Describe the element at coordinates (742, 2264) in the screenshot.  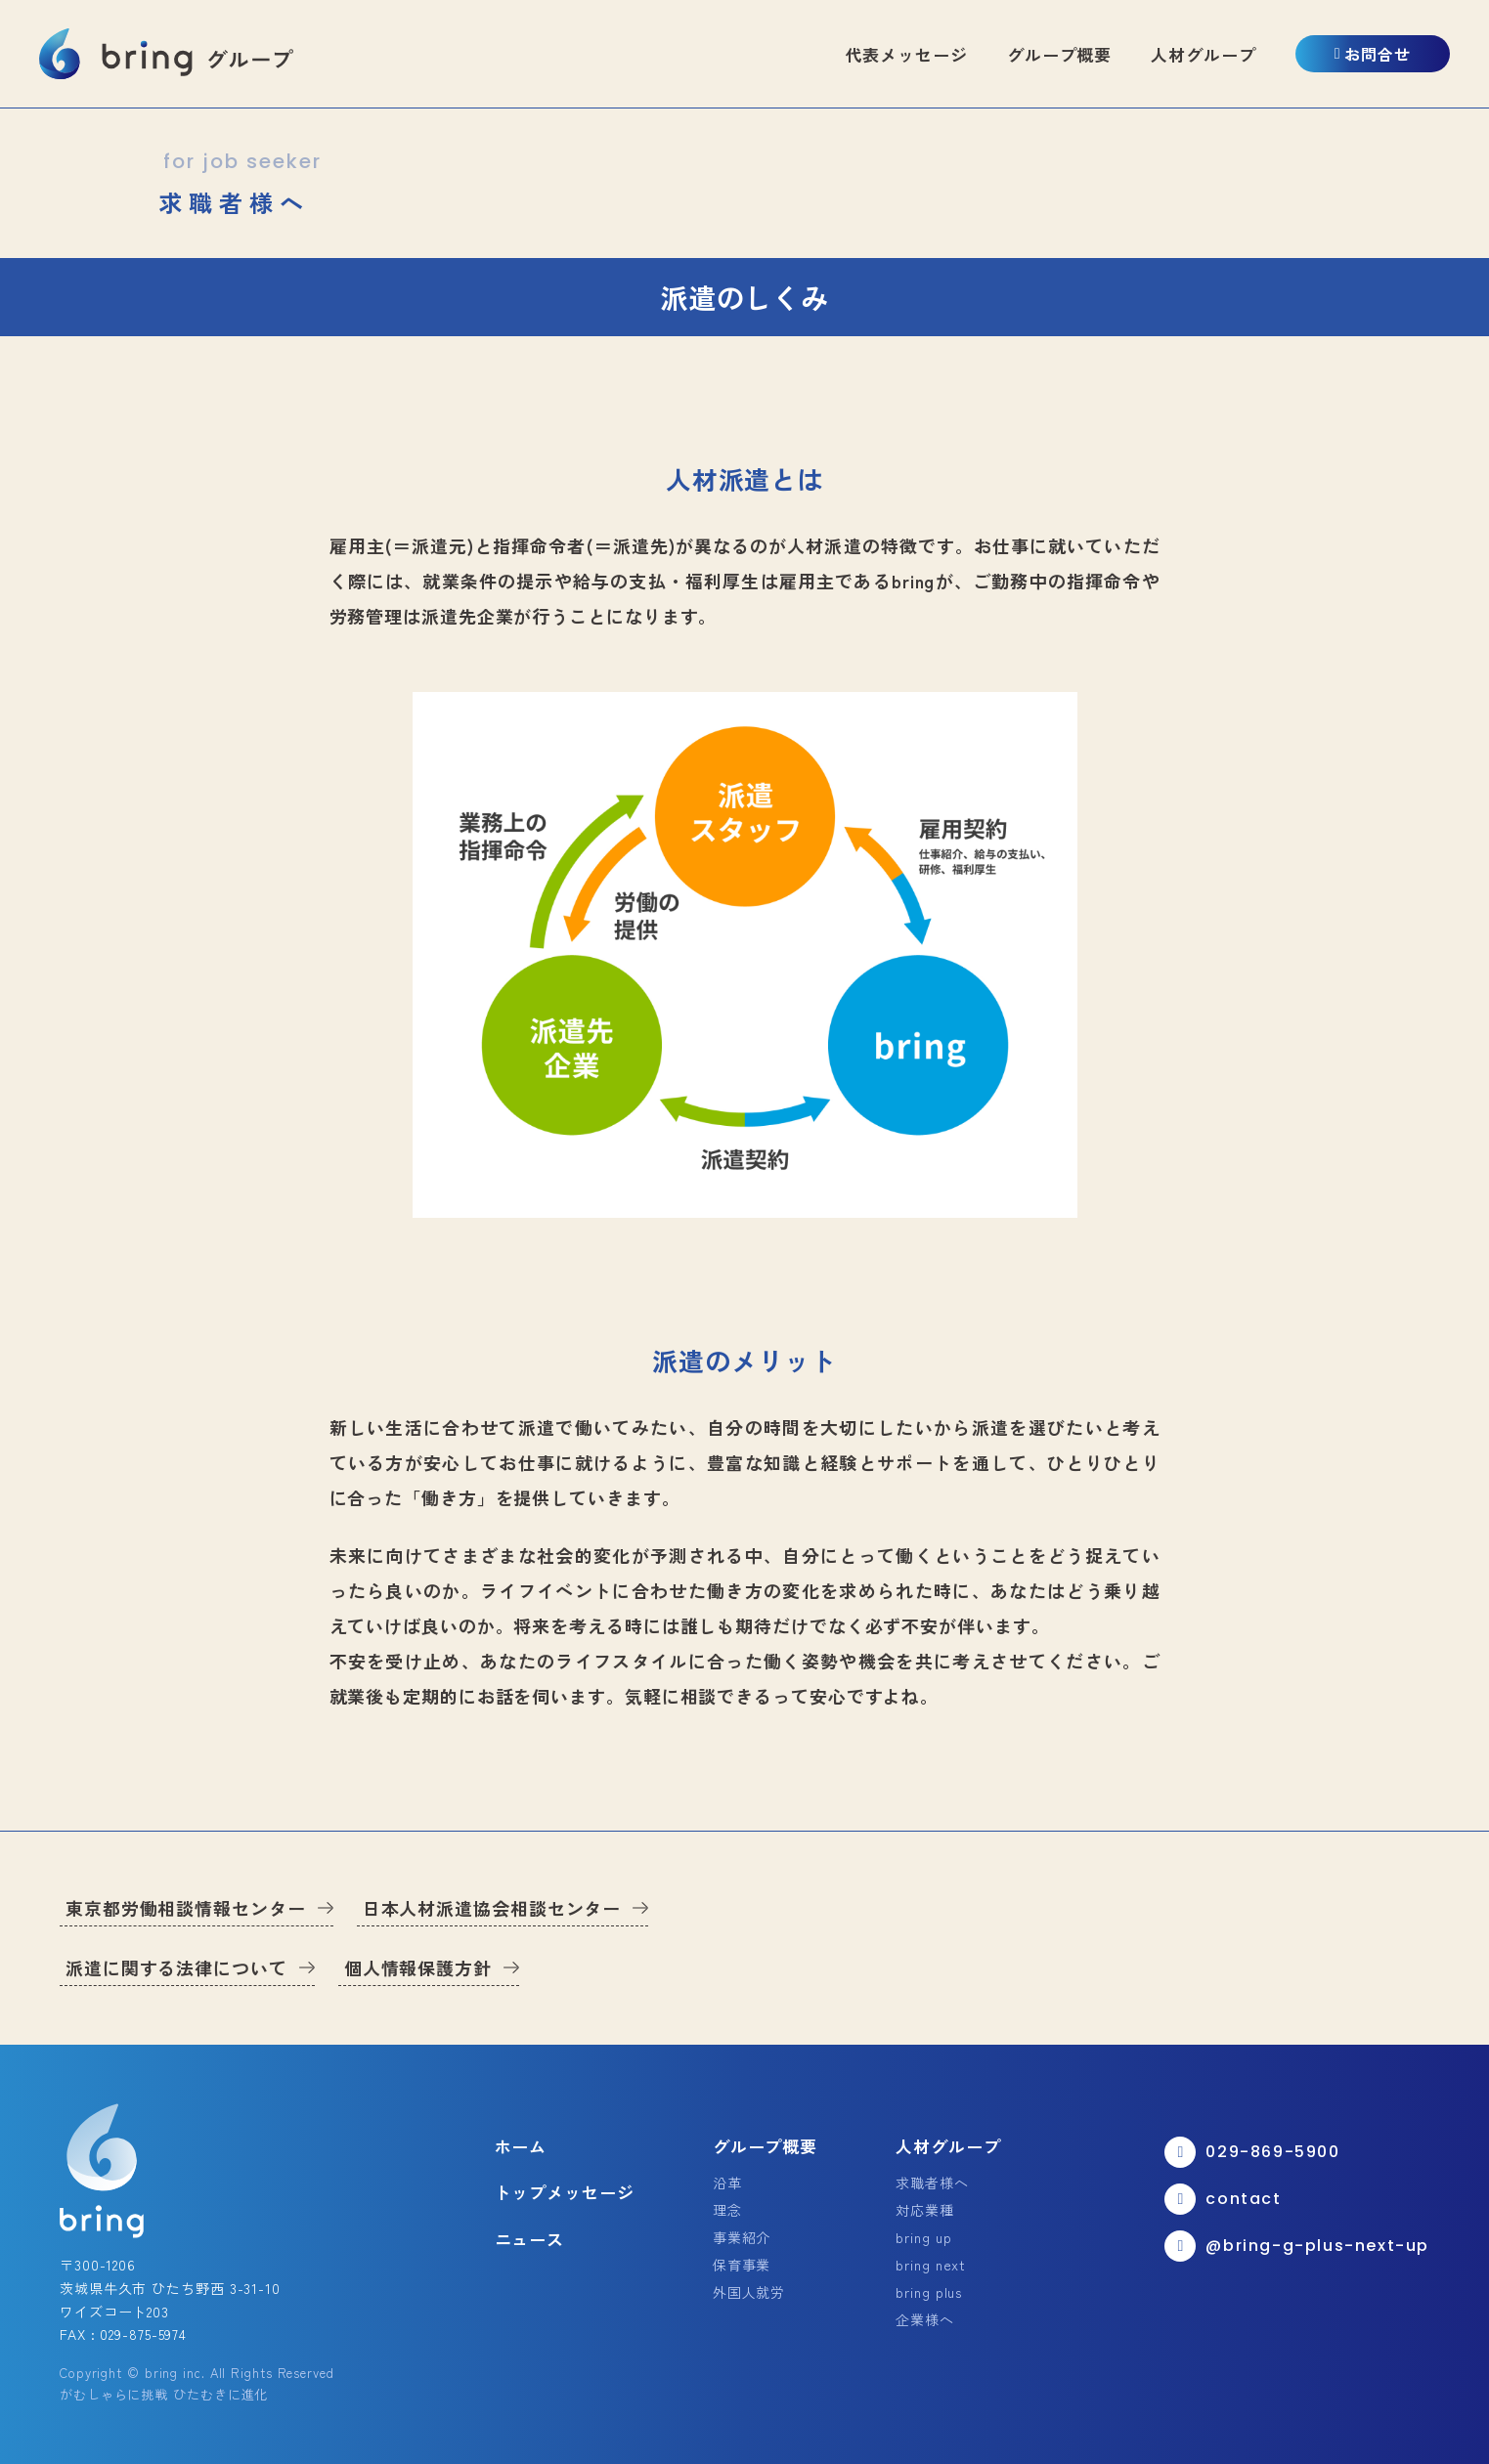
I see `保育事業` at that location.